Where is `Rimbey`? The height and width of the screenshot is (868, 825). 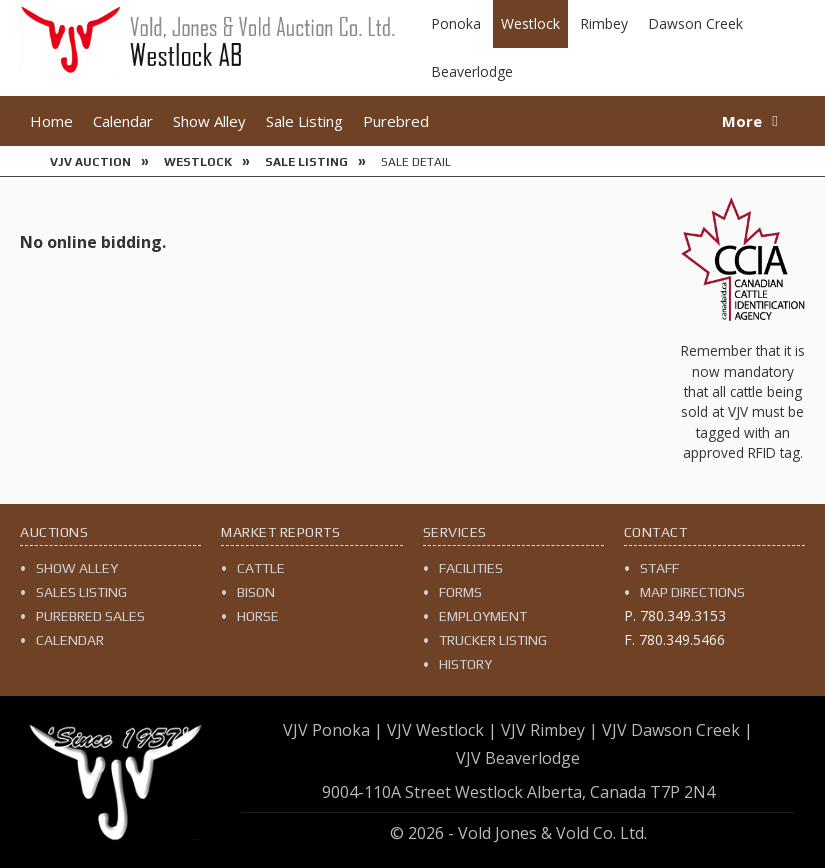 Rimbey is located at coordinates (604, 23).